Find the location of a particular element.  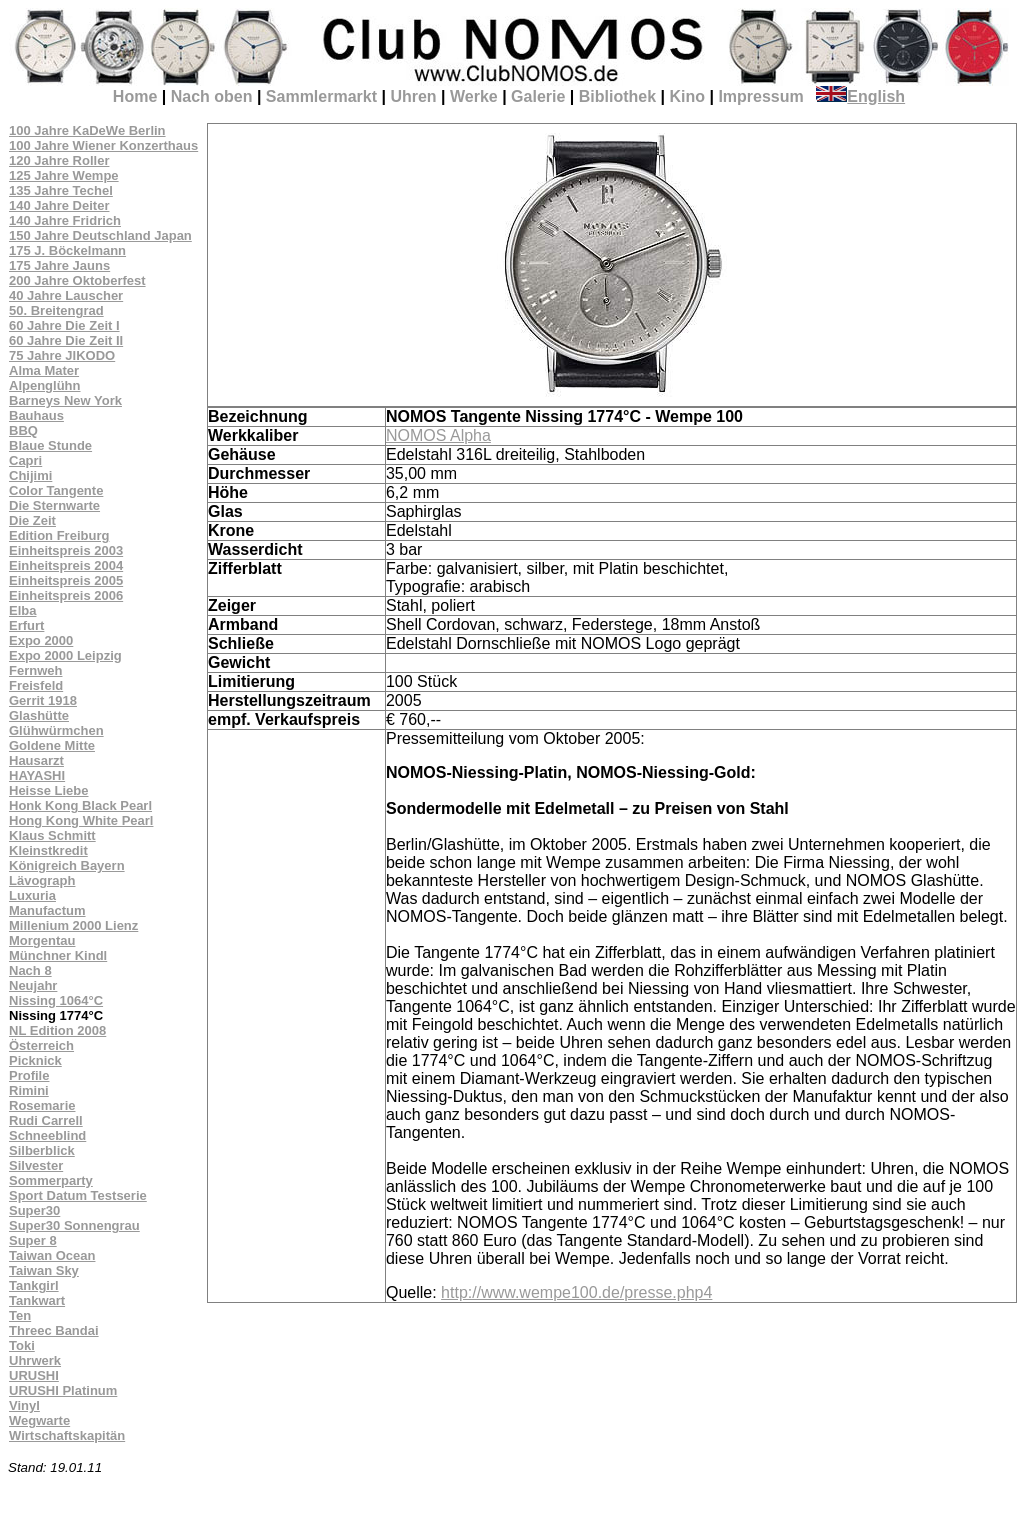

Elba is located at coordinates (22, 610).